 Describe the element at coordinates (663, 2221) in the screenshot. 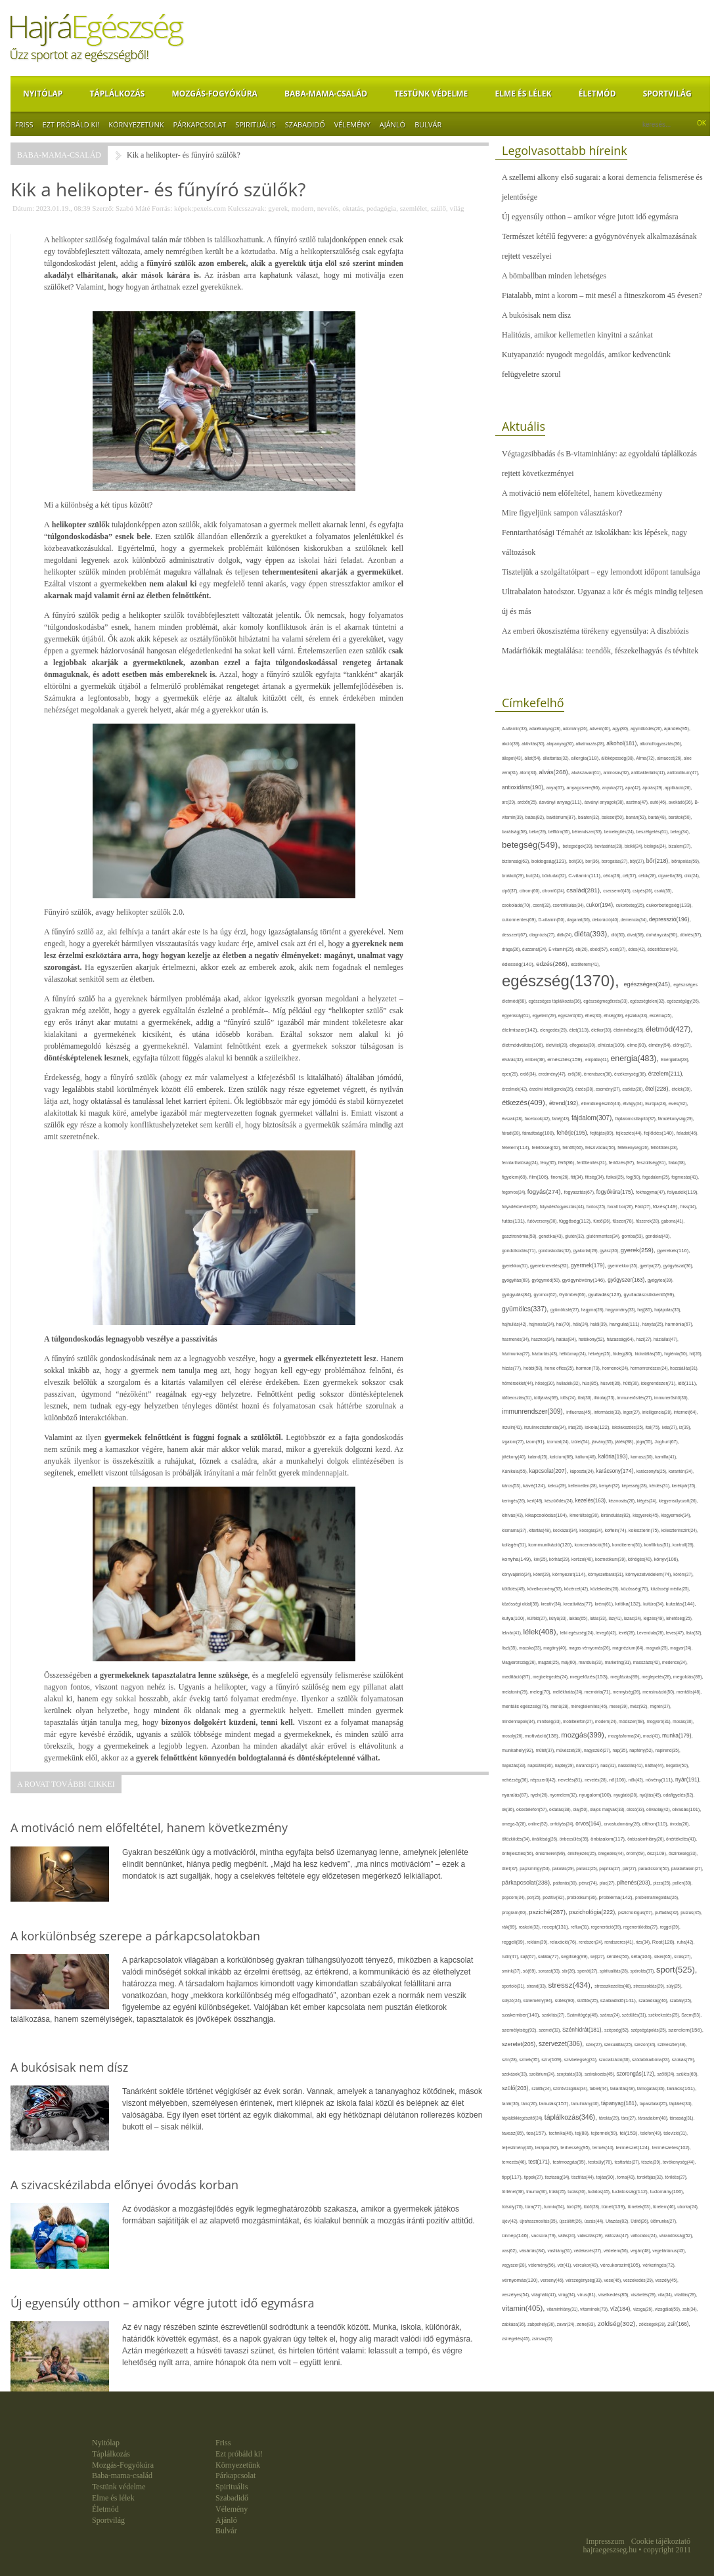

I see `ülőmunka(27),` at that location.